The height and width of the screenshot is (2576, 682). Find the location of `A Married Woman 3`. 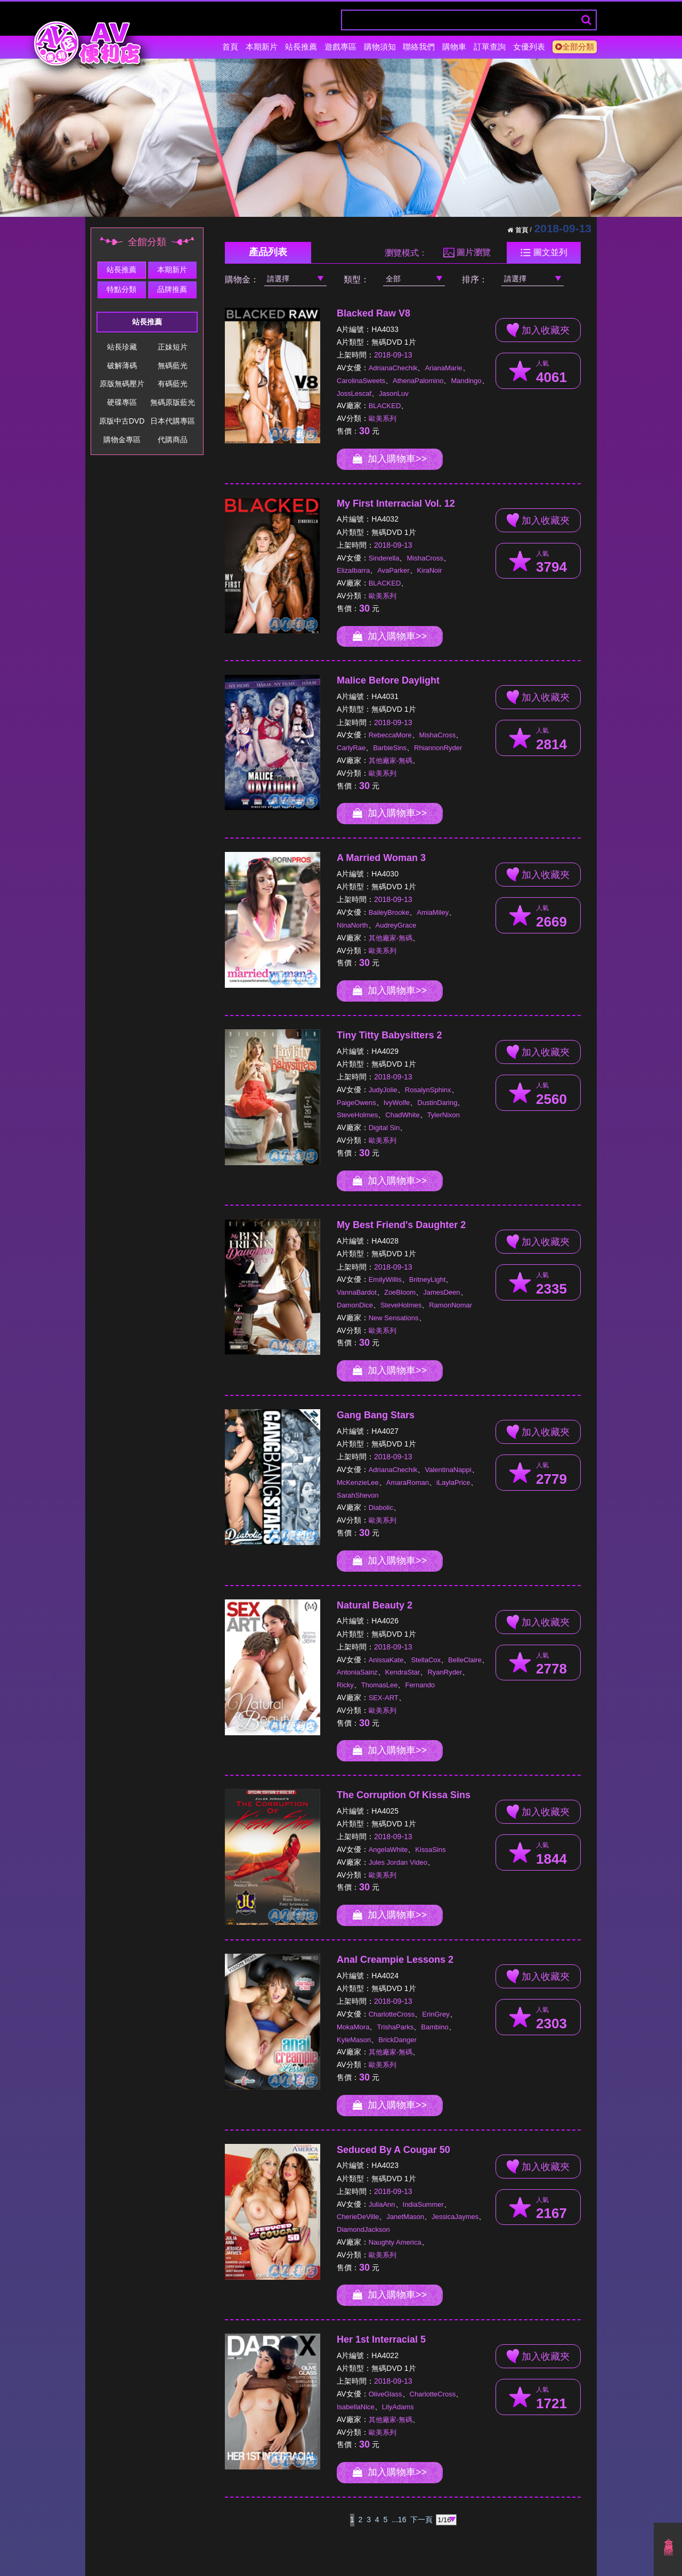

A Married Woman 3 is located at coordinates (381, 857).